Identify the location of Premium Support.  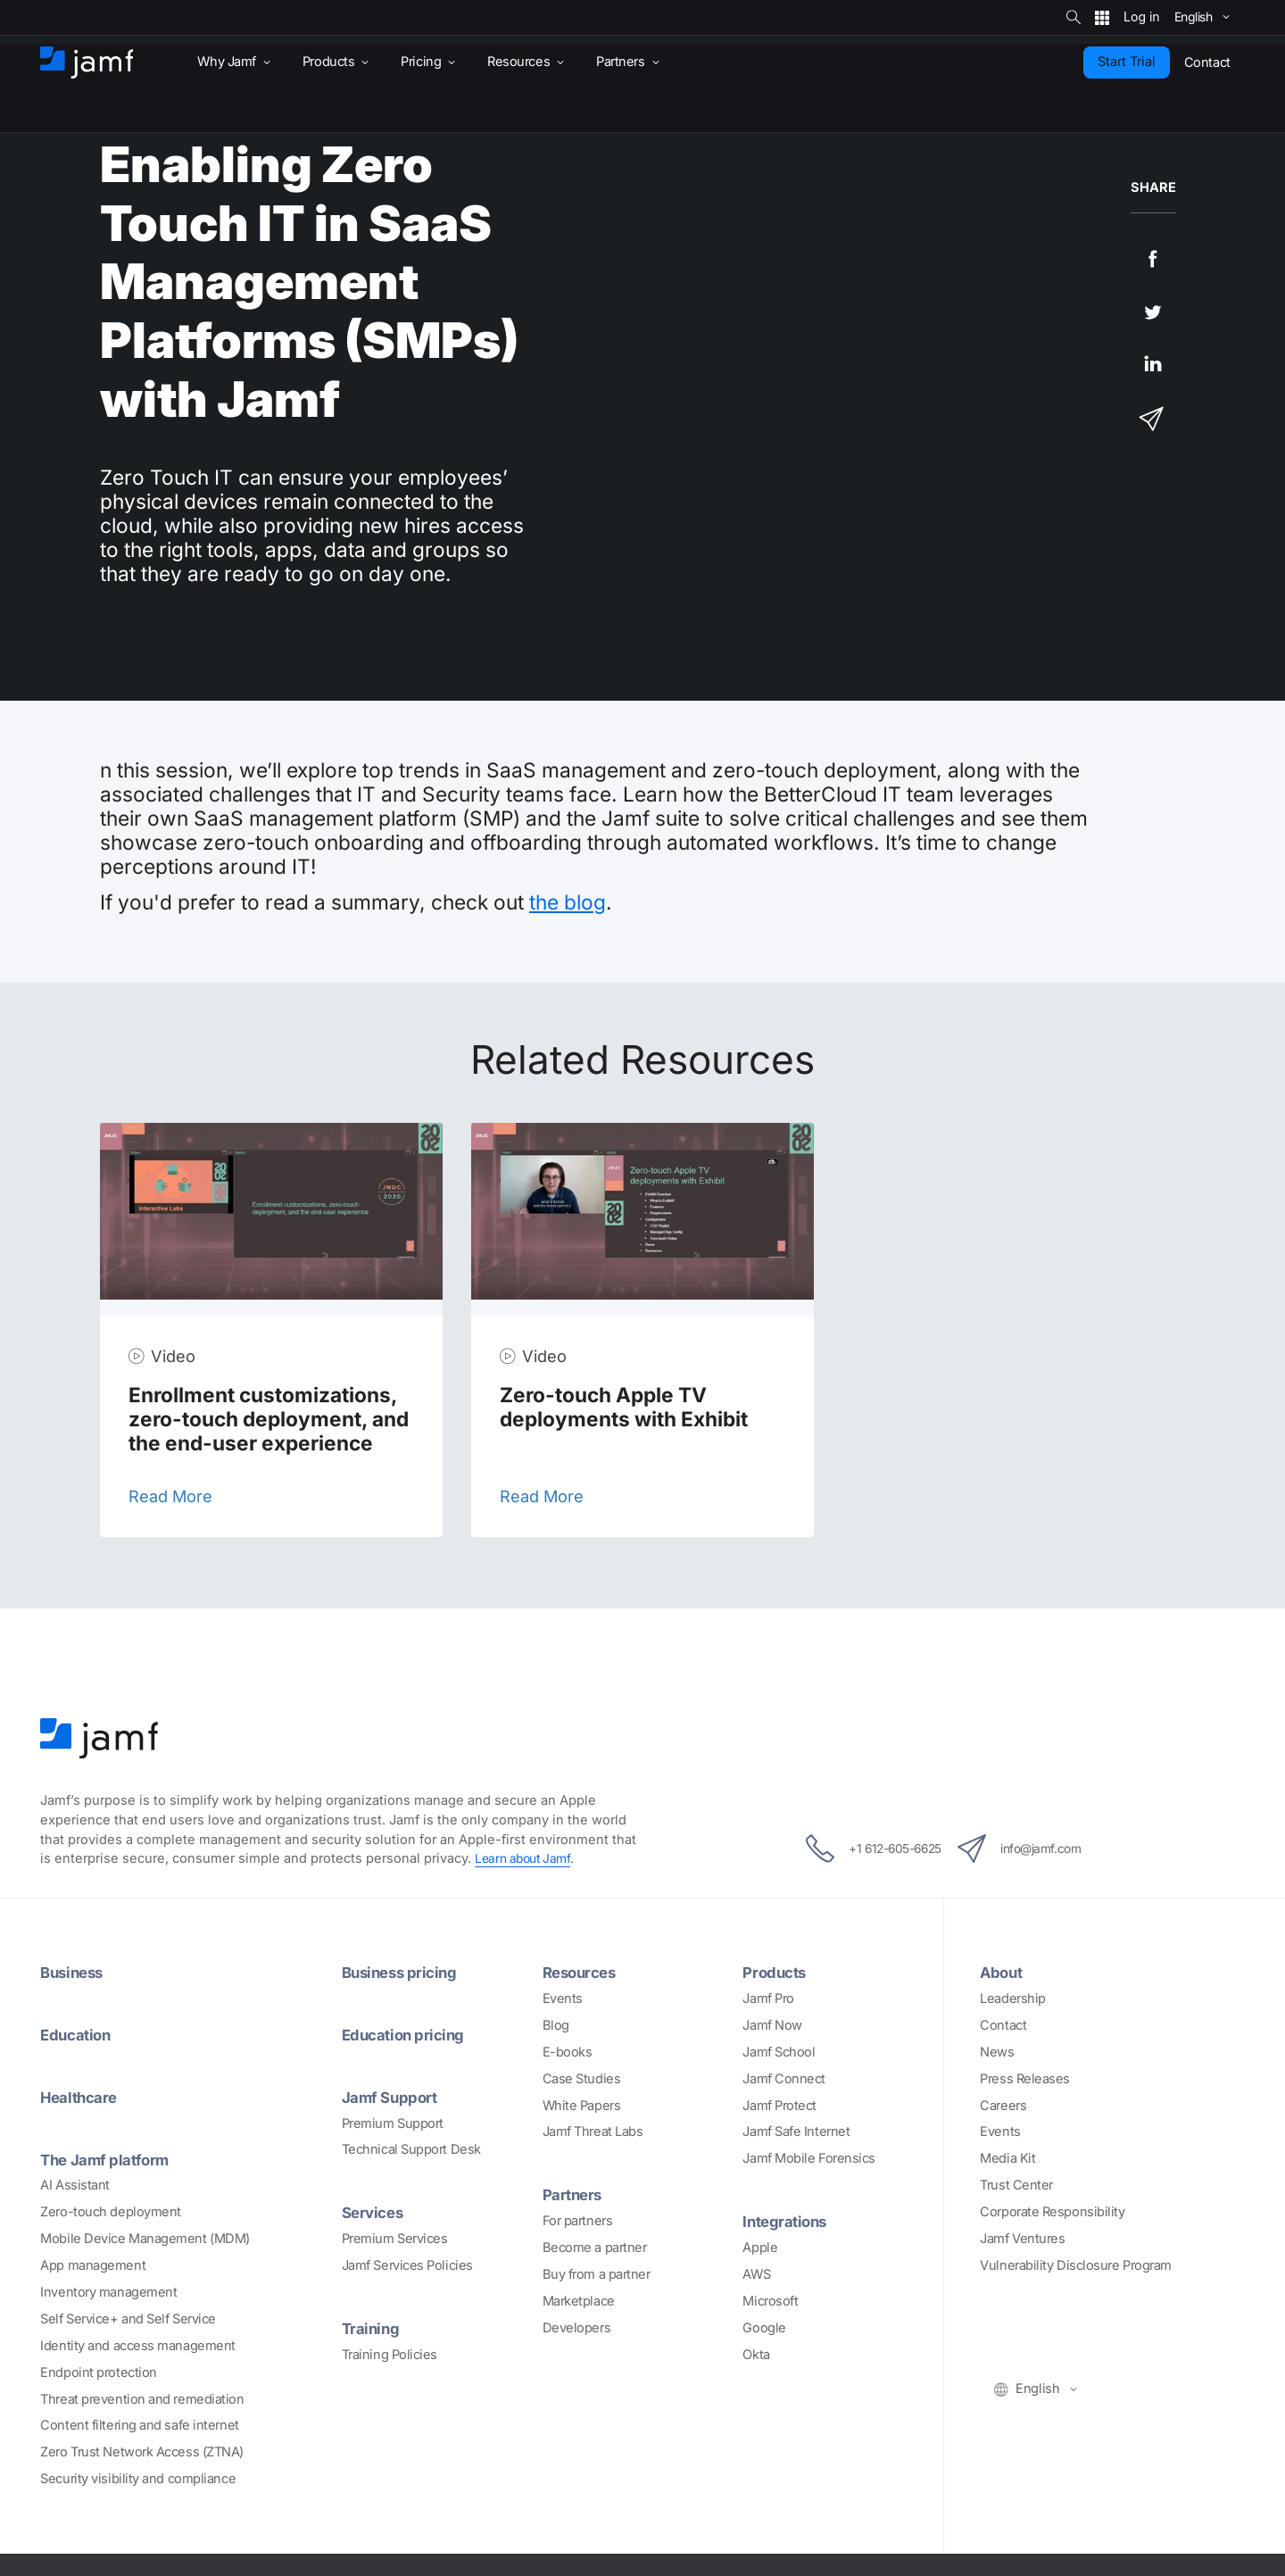
(393, 2123).